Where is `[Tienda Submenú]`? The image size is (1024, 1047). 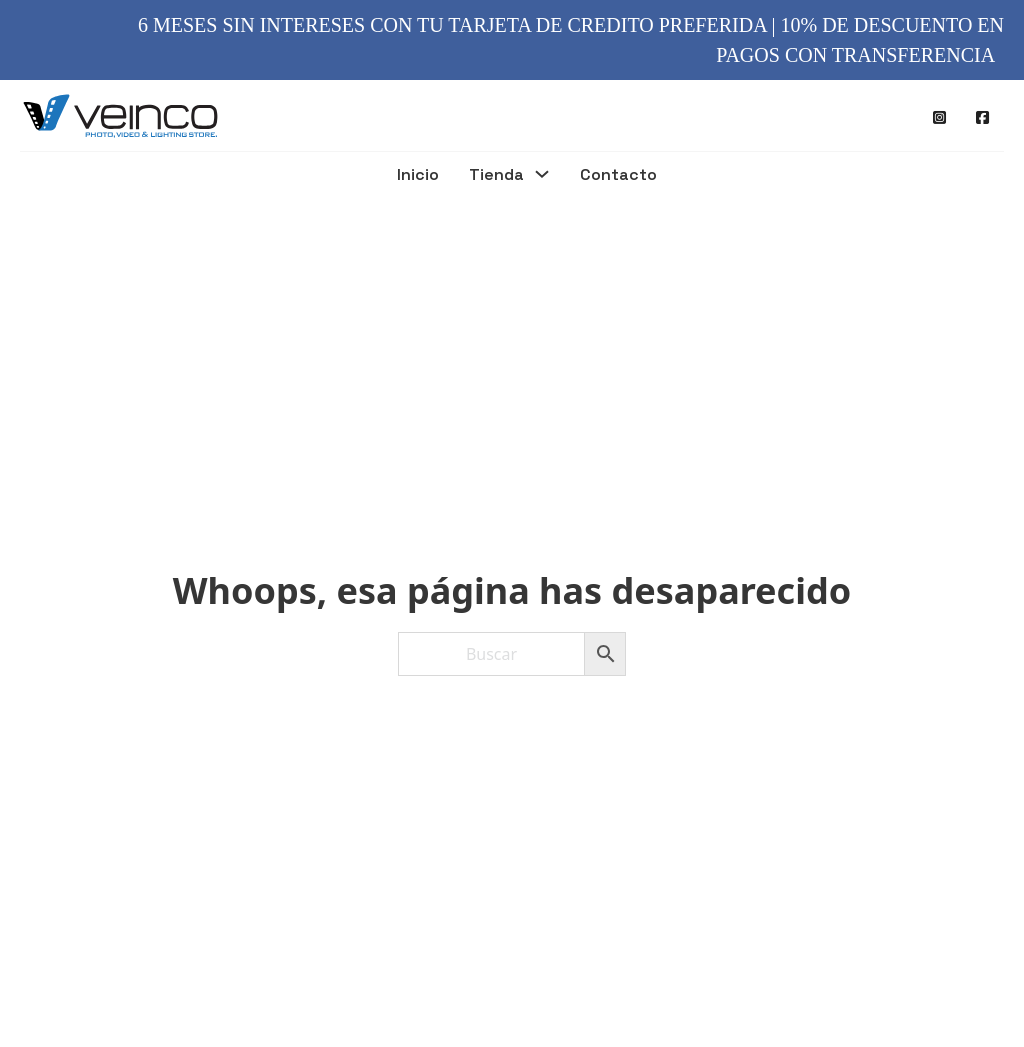 [Tienda Submenú] is located at coordinates (542, 176).